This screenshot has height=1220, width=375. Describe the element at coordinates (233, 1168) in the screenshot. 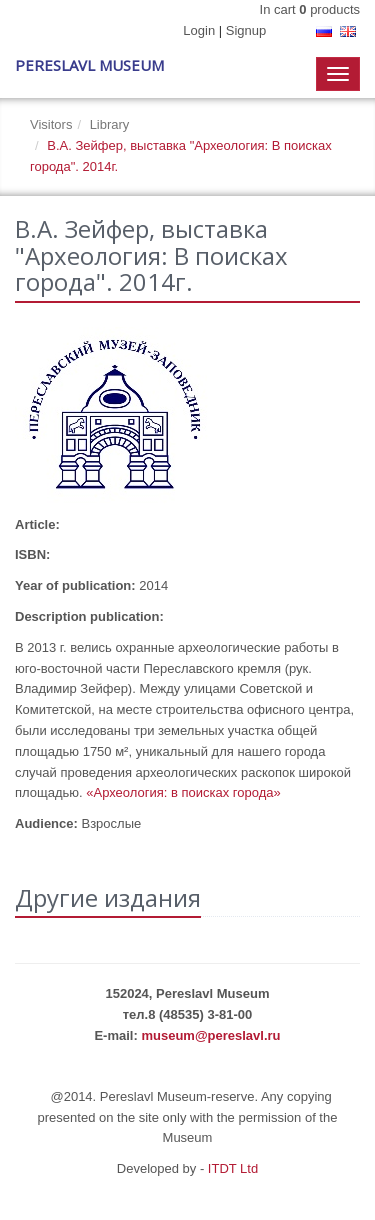

I see `ITDT Ltd` at that location.